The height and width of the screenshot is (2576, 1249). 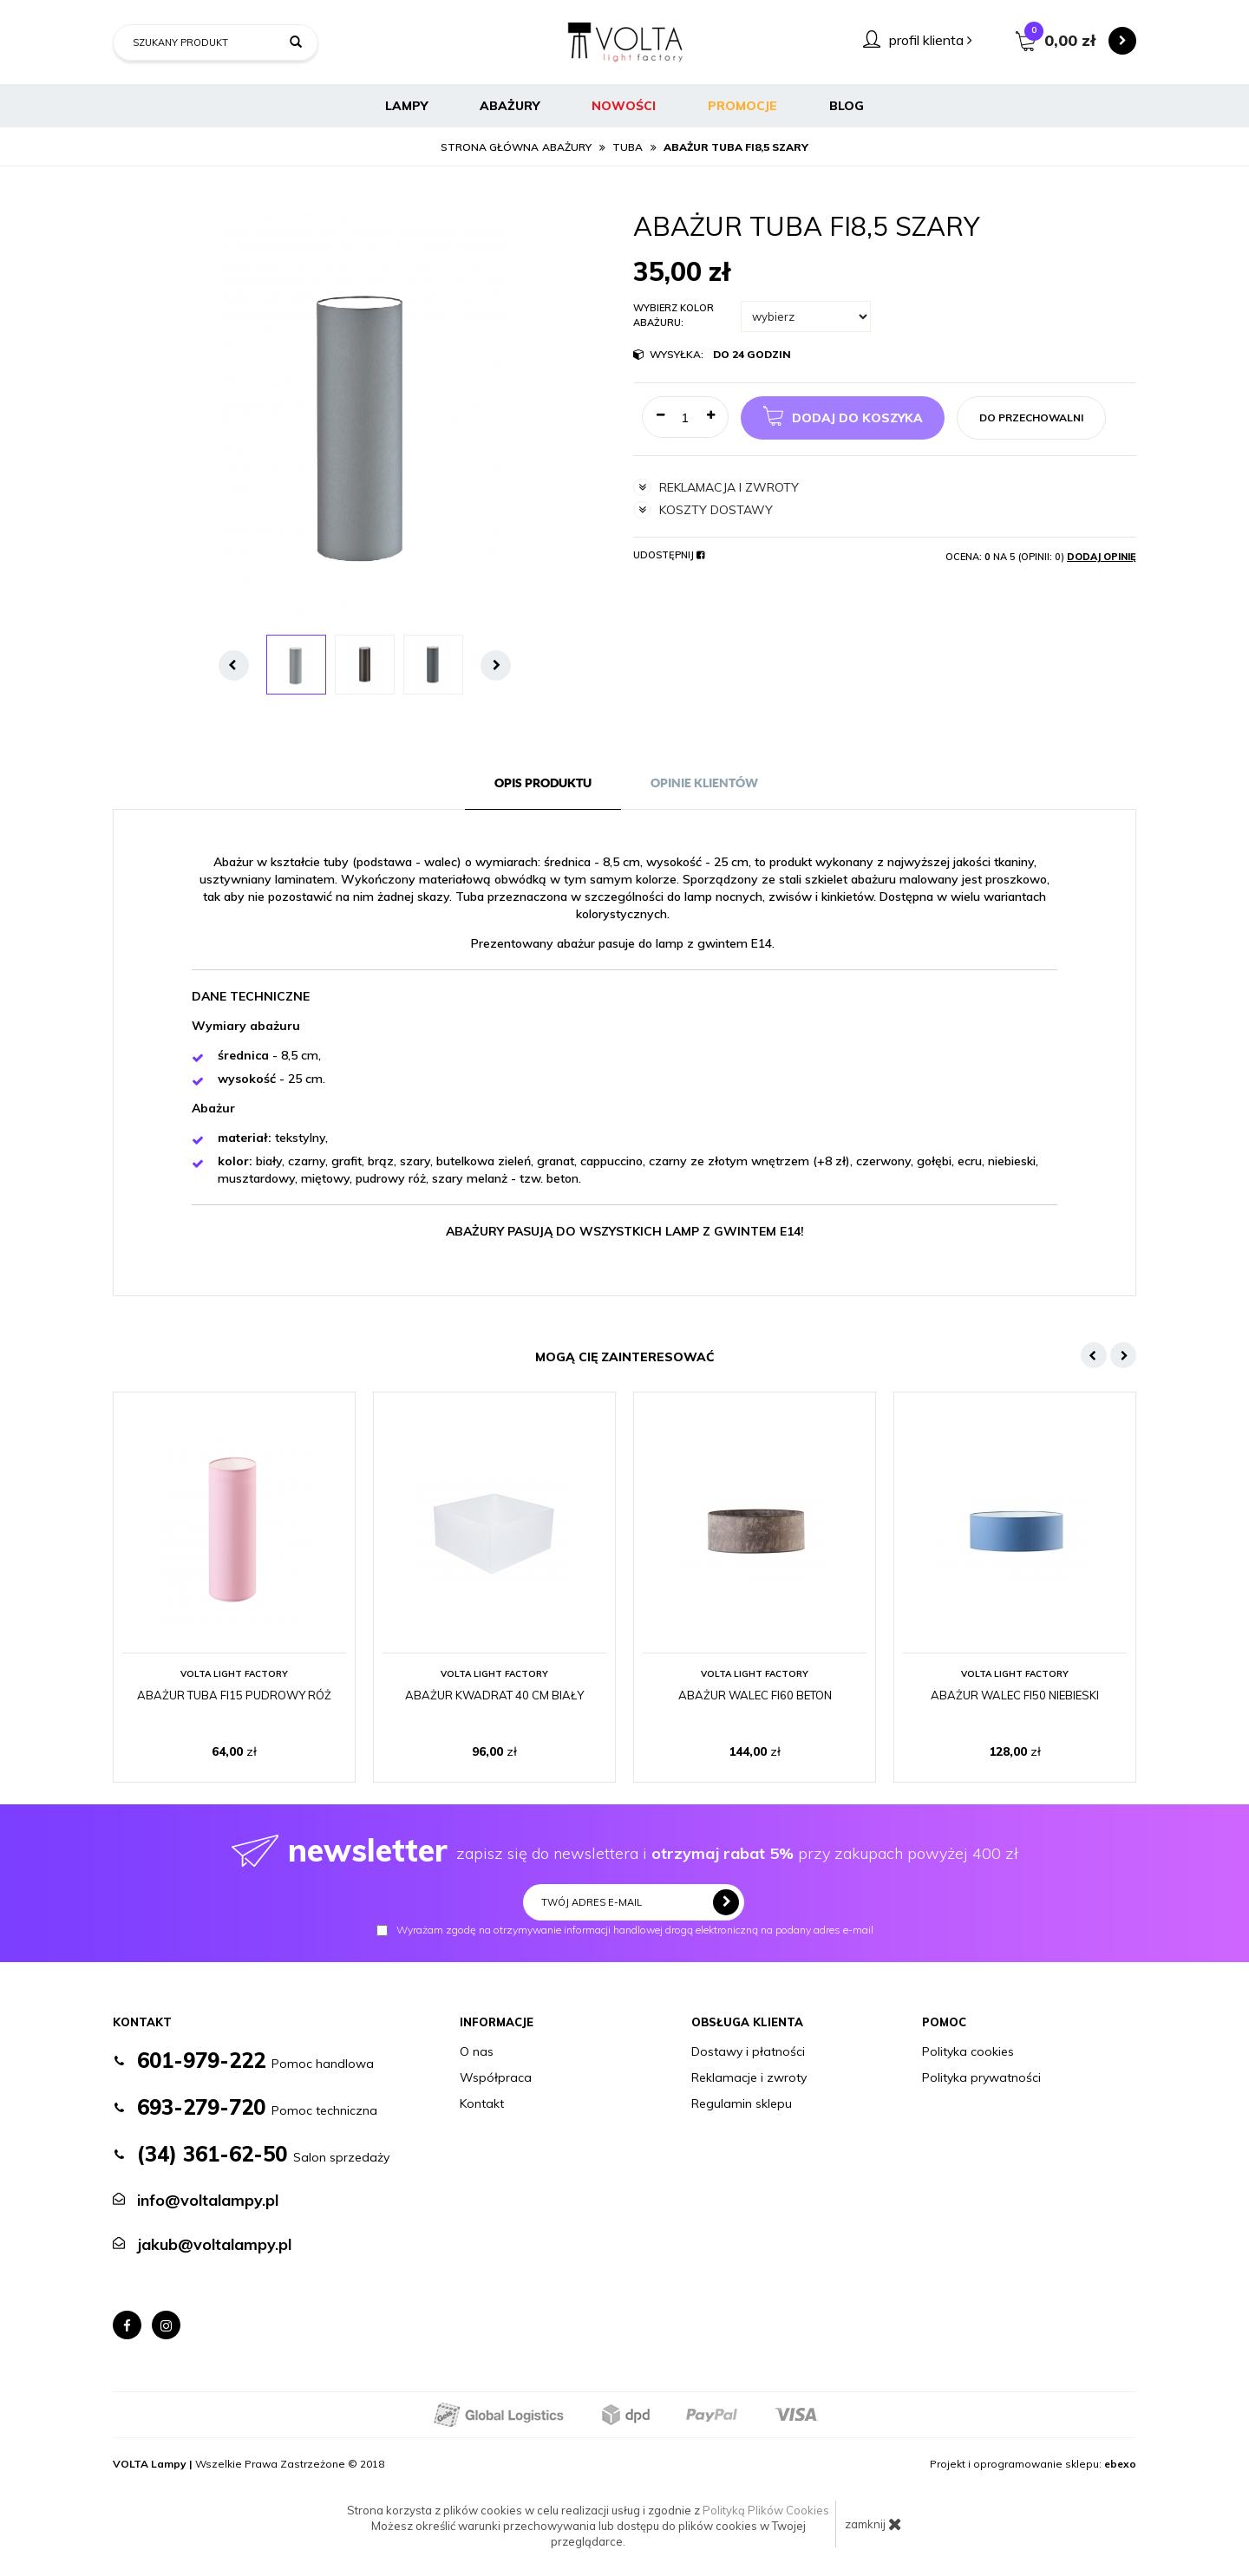 I want to click on Polityka prywatności, so click(x=981, y=2077).